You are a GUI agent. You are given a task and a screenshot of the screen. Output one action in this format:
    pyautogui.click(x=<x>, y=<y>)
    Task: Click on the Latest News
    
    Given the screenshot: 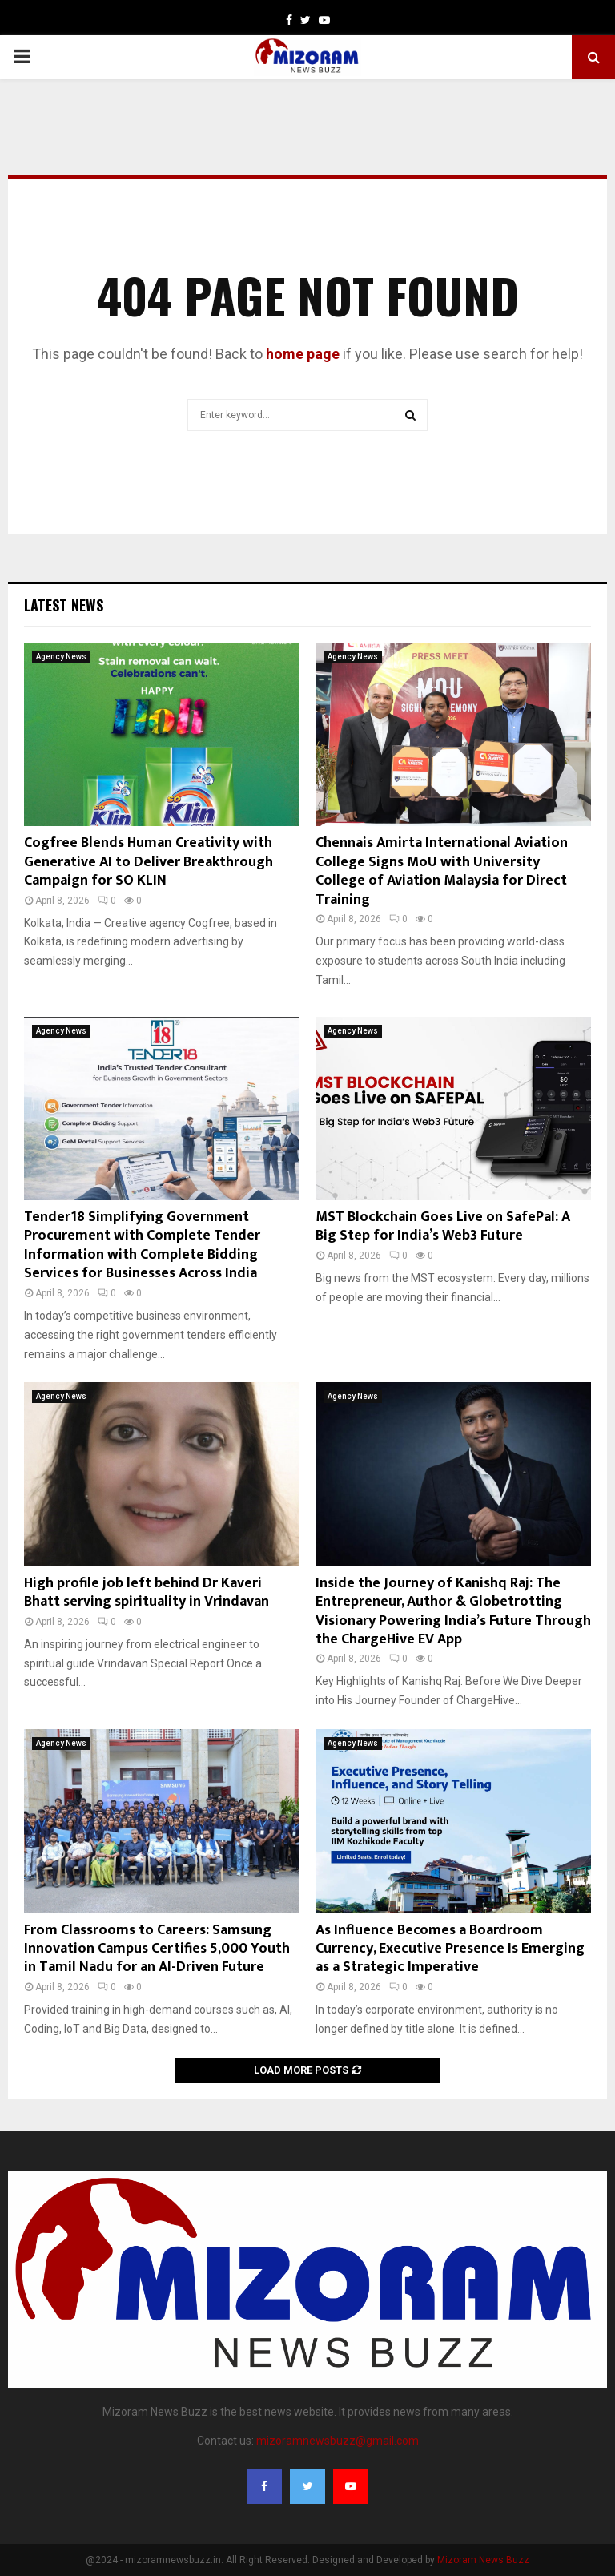 What is the action you would take?
    pyautogui.click(x=63, y=605)
    